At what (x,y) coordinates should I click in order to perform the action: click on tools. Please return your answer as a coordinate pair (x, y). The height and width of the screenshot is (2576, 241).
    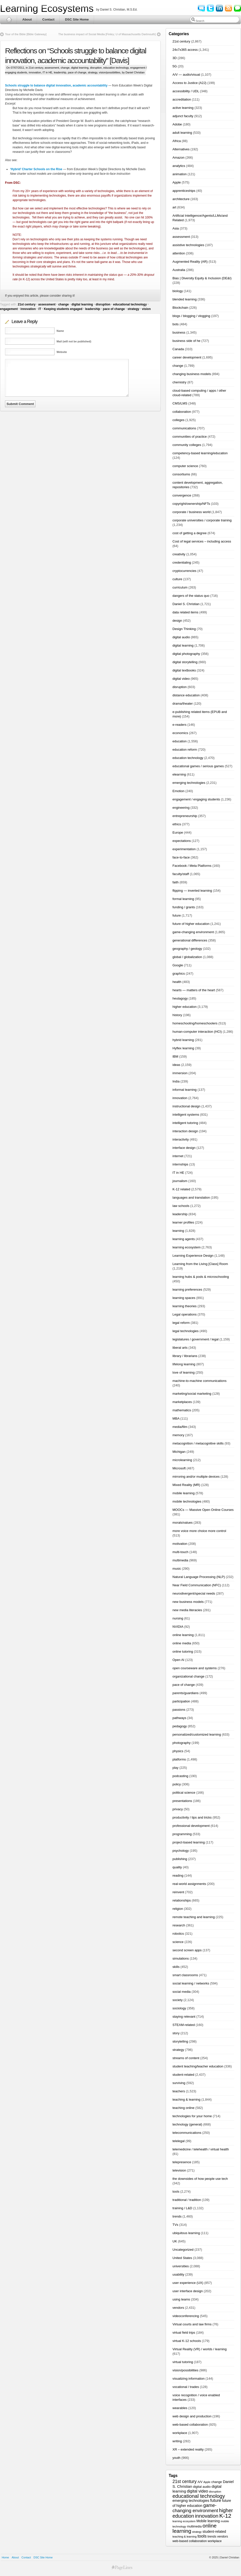
    Looking at the image, I should click on (175, 2191).